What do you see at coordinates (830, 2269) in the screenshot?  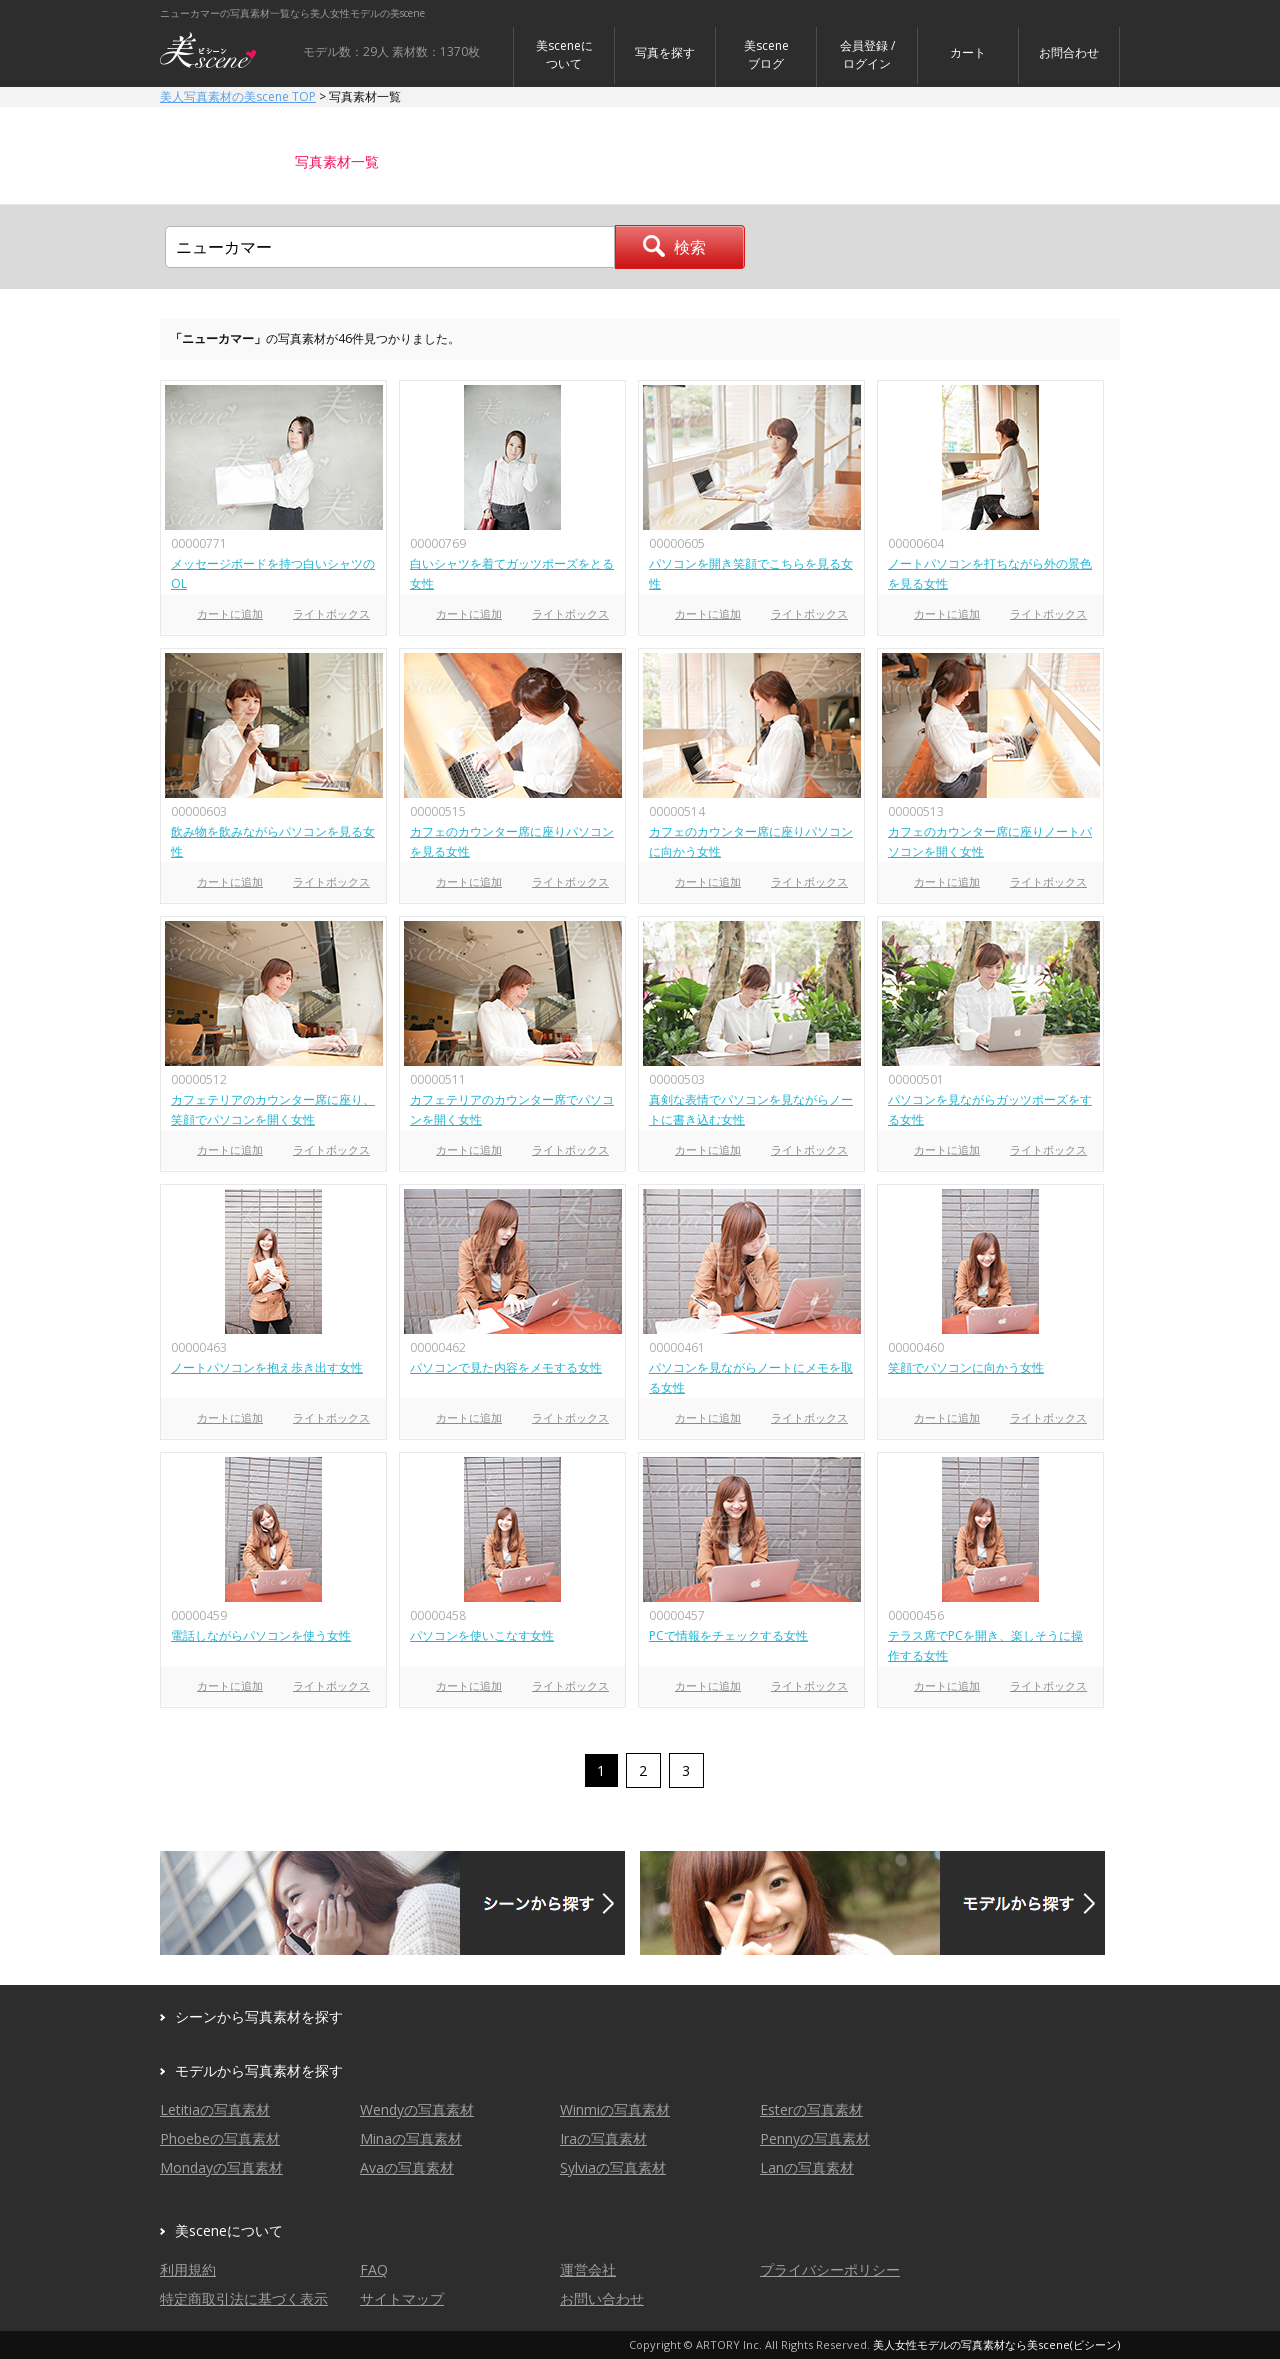 I see `プライバシーポリシー` at bounding box center [830, 2269].